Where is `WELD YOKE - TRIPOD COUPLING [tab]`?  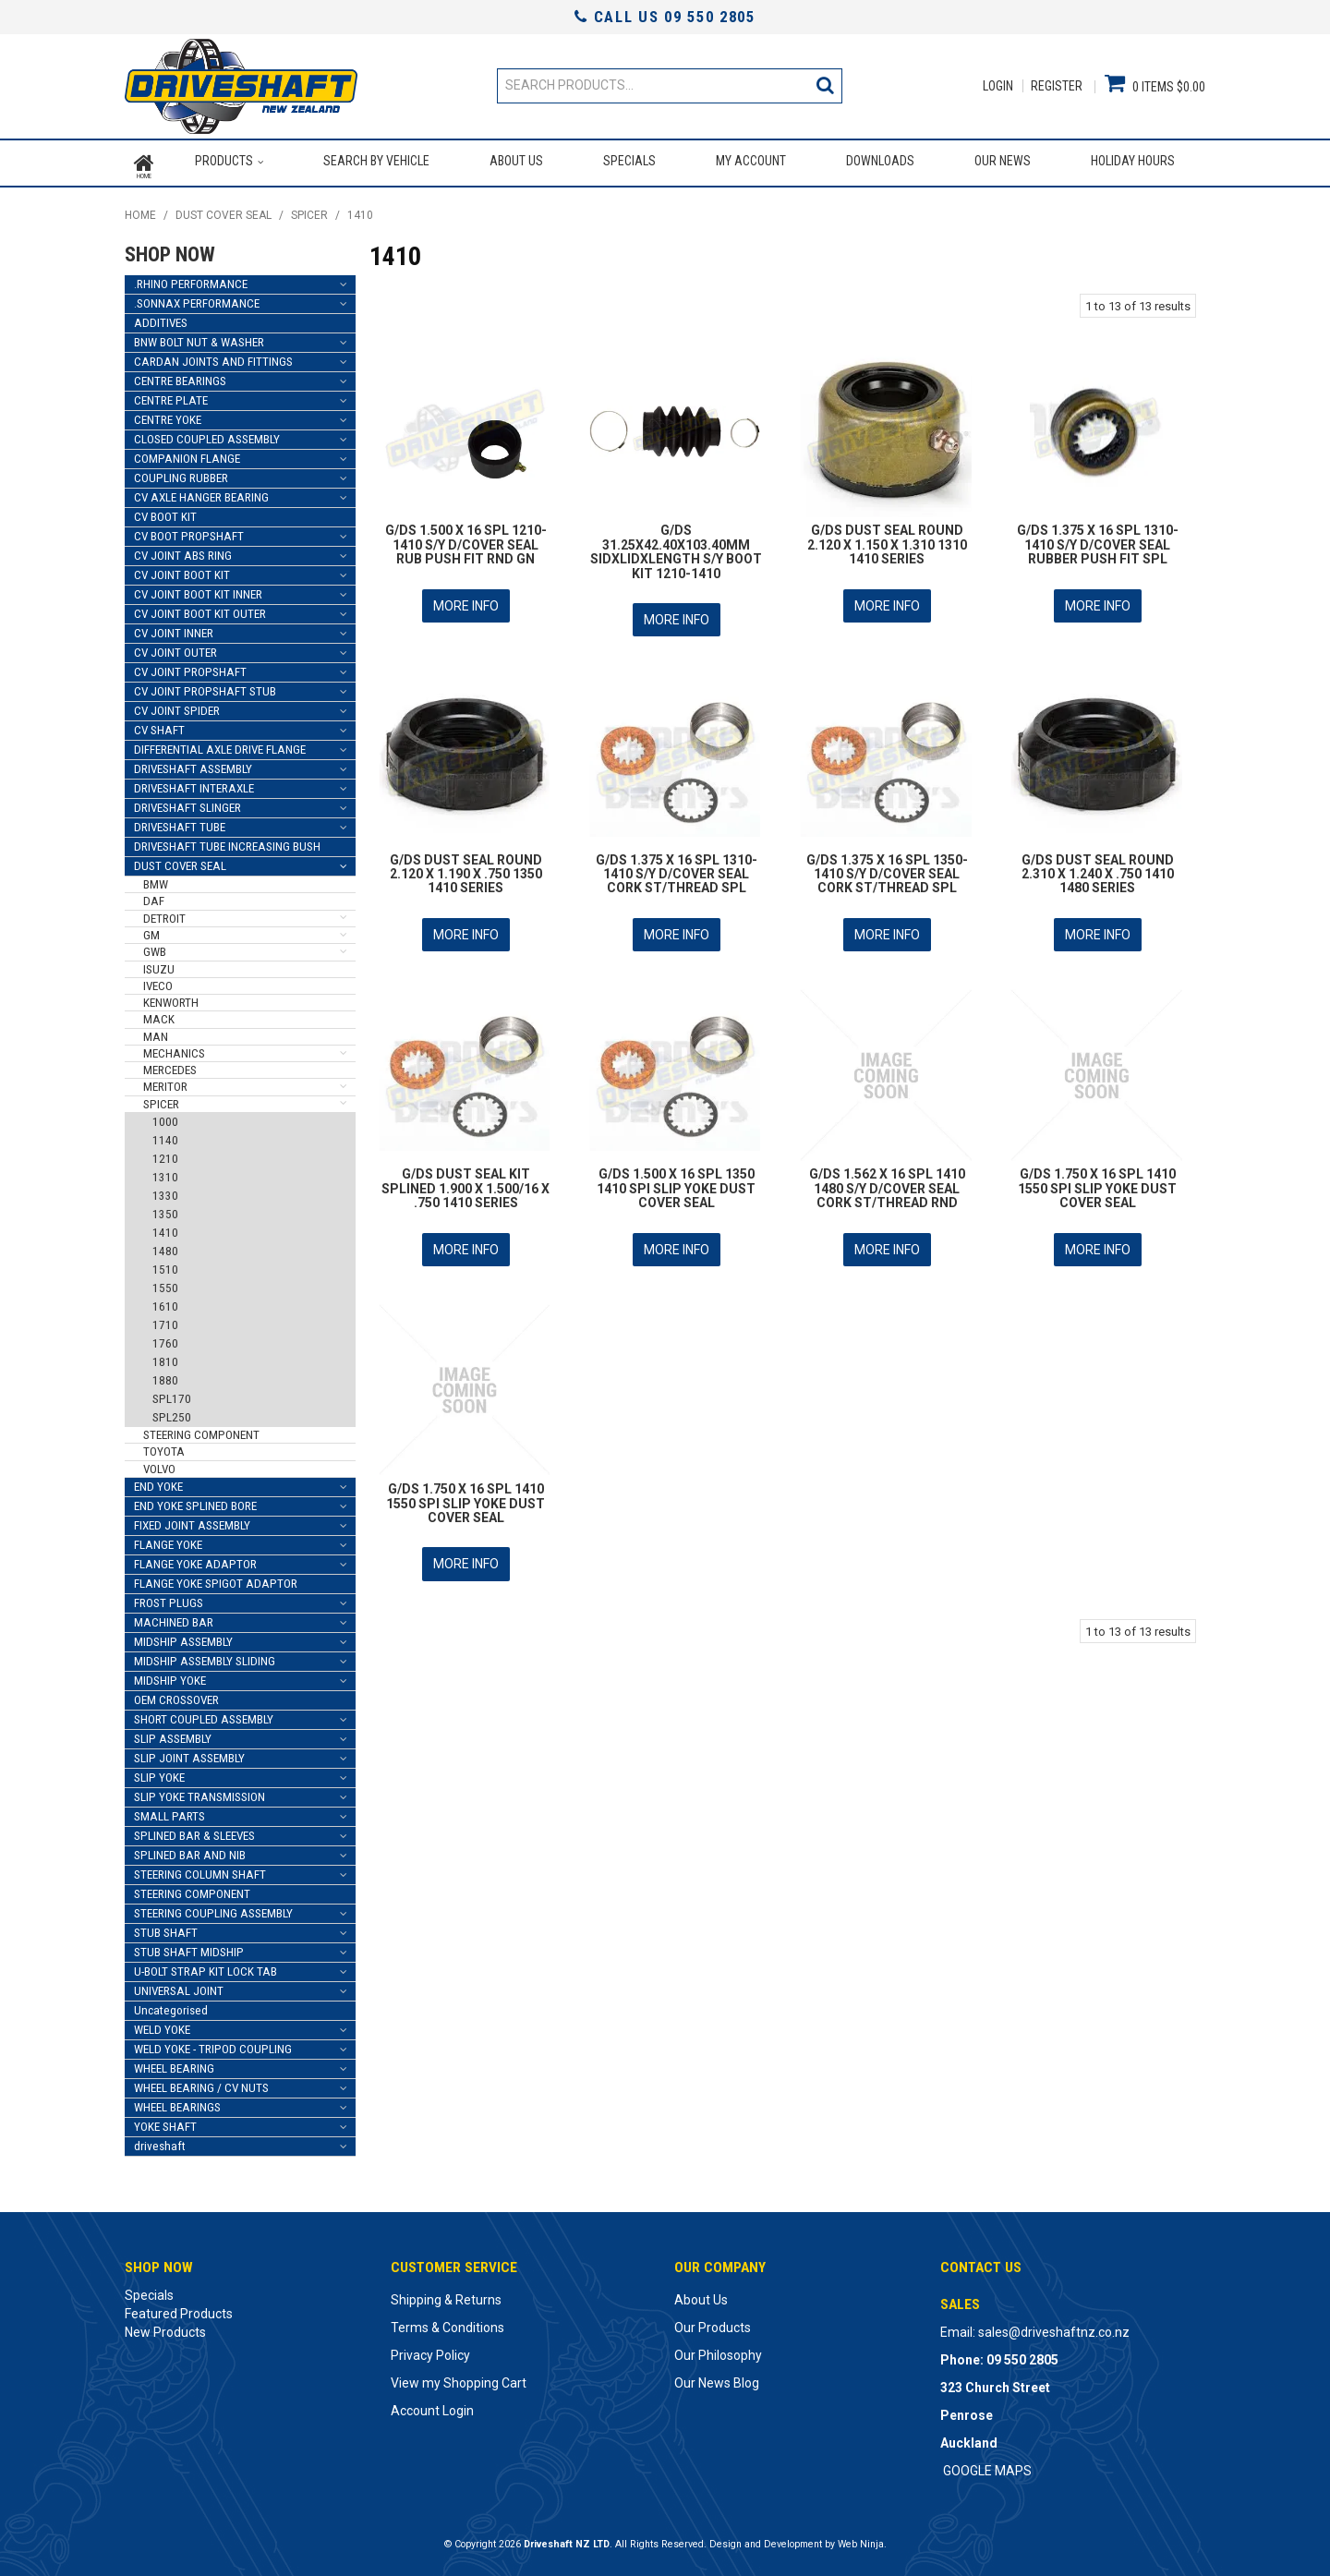 WELD YOKE - TRIPOD COUPLING [tab] is located at coordinates (213, 2043).